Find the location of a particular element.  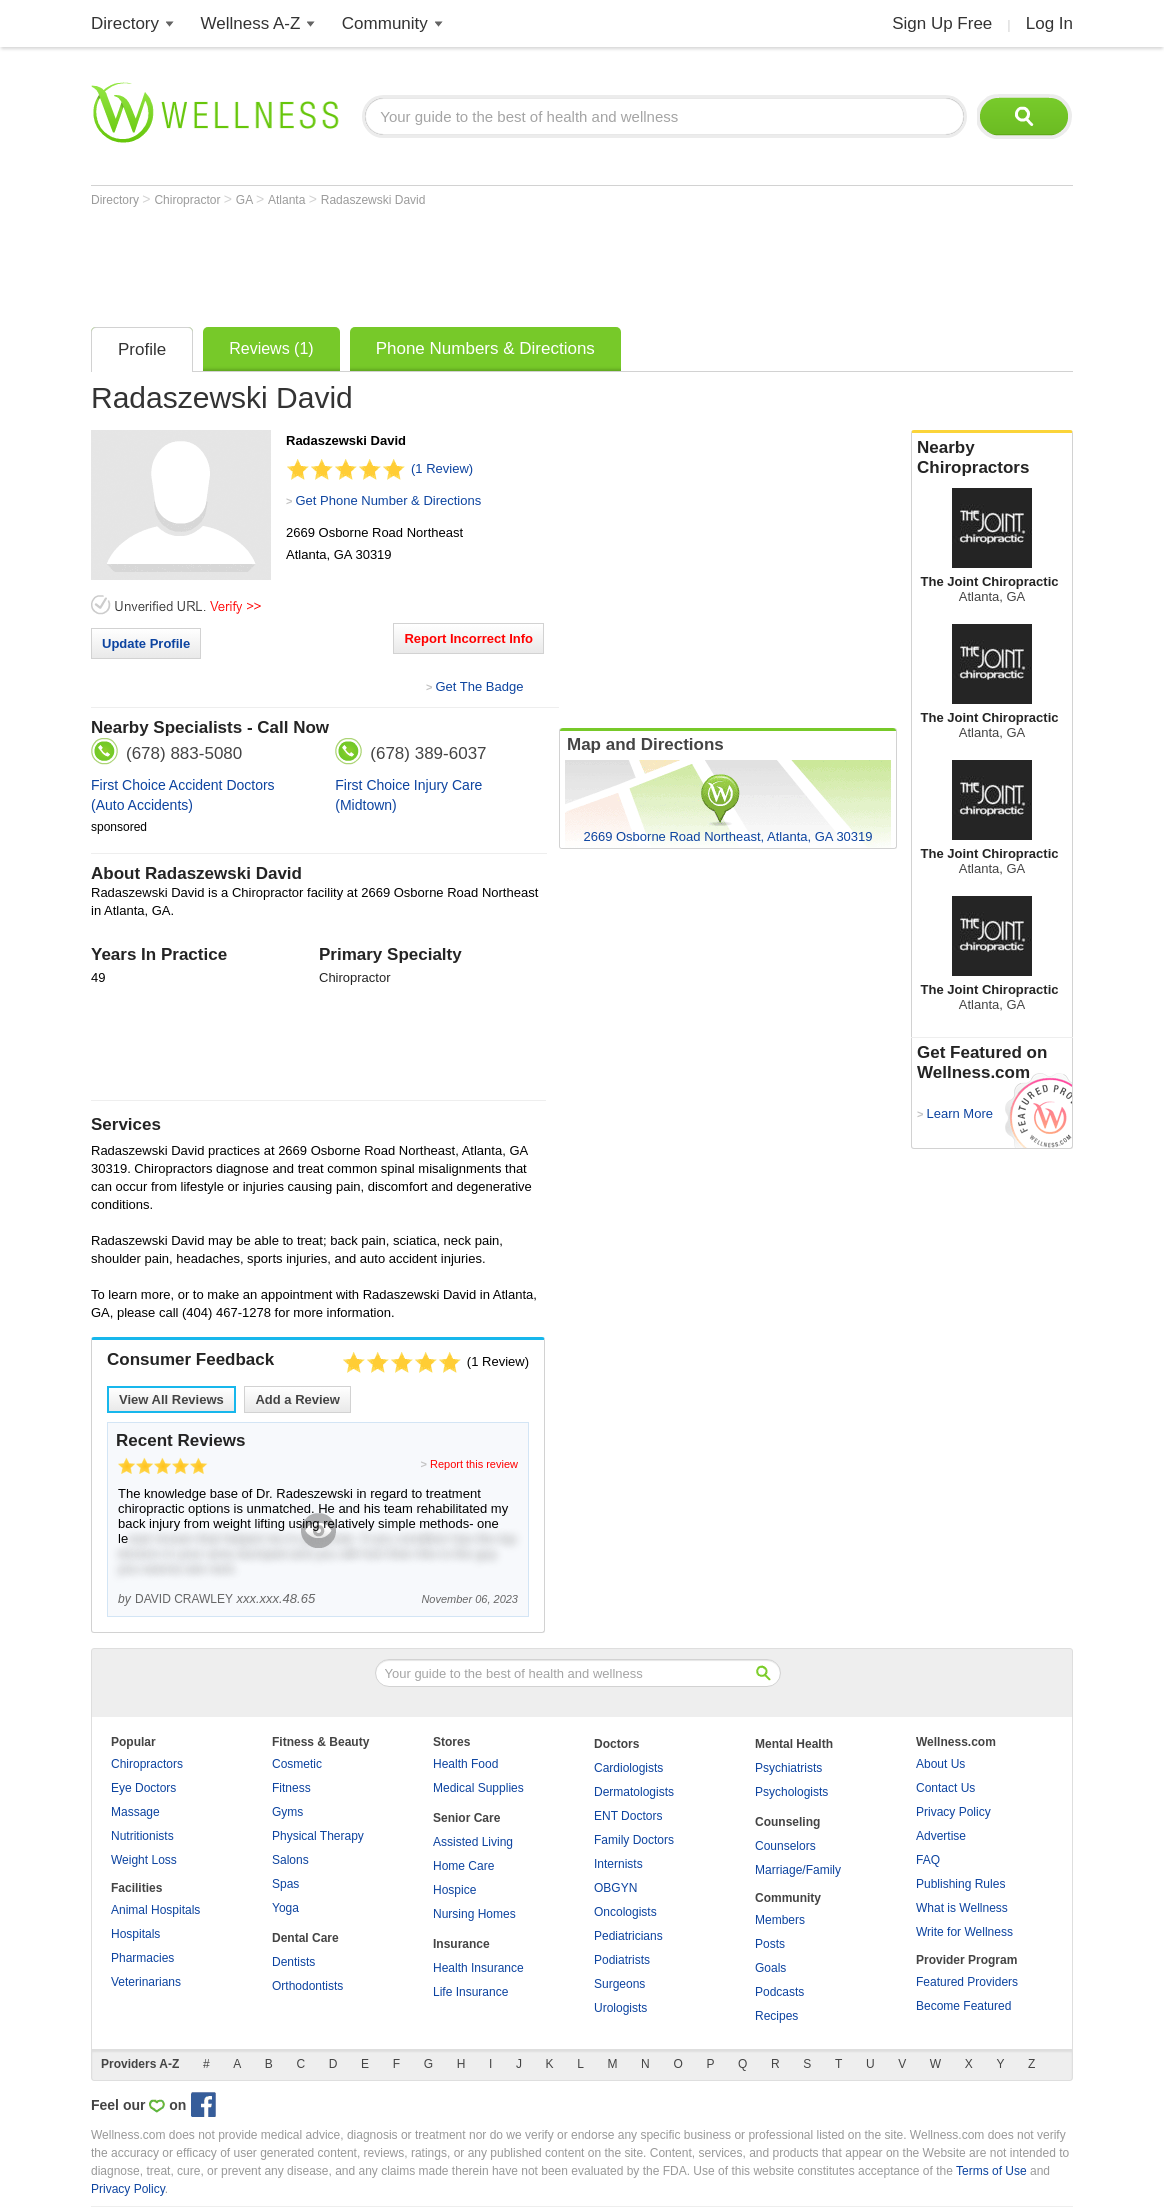

[Advertisement] is located at coordinates (455, 262).